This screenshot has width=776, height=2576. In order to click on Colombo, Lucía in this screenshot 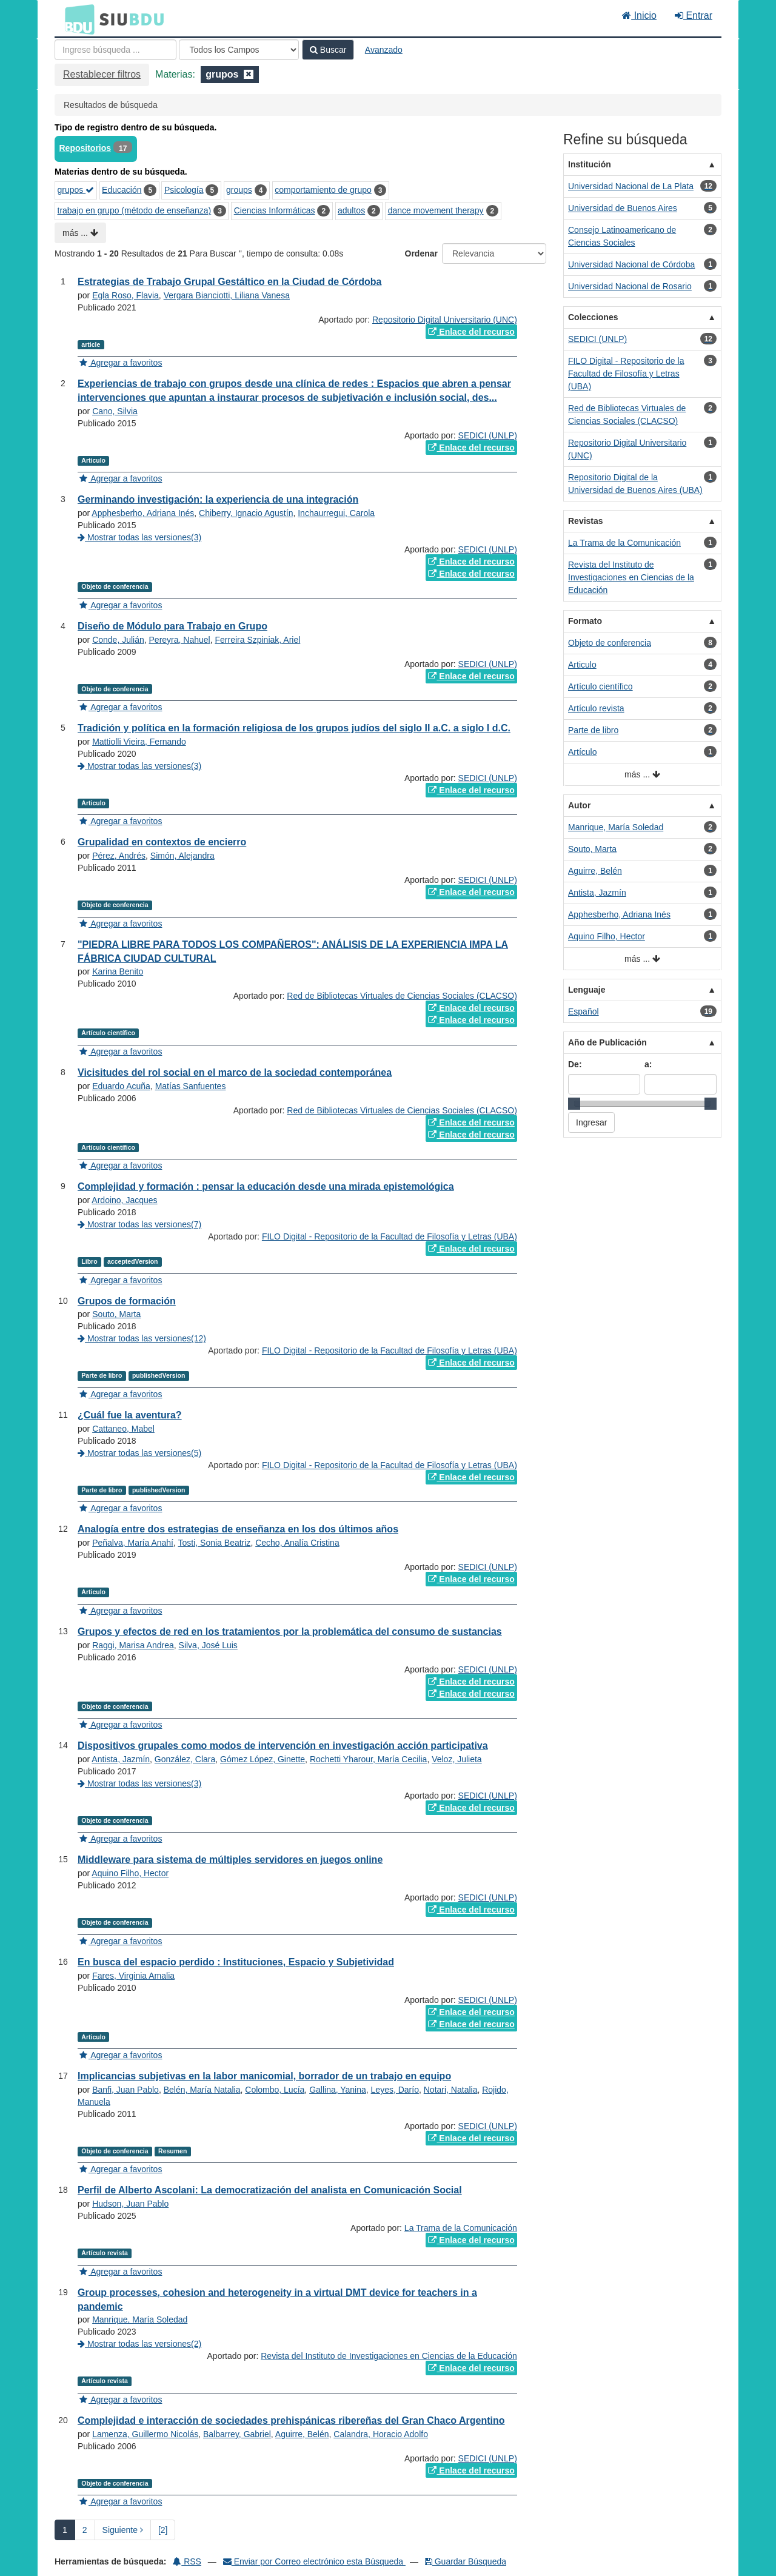, I will do `click(274, 2090)`.